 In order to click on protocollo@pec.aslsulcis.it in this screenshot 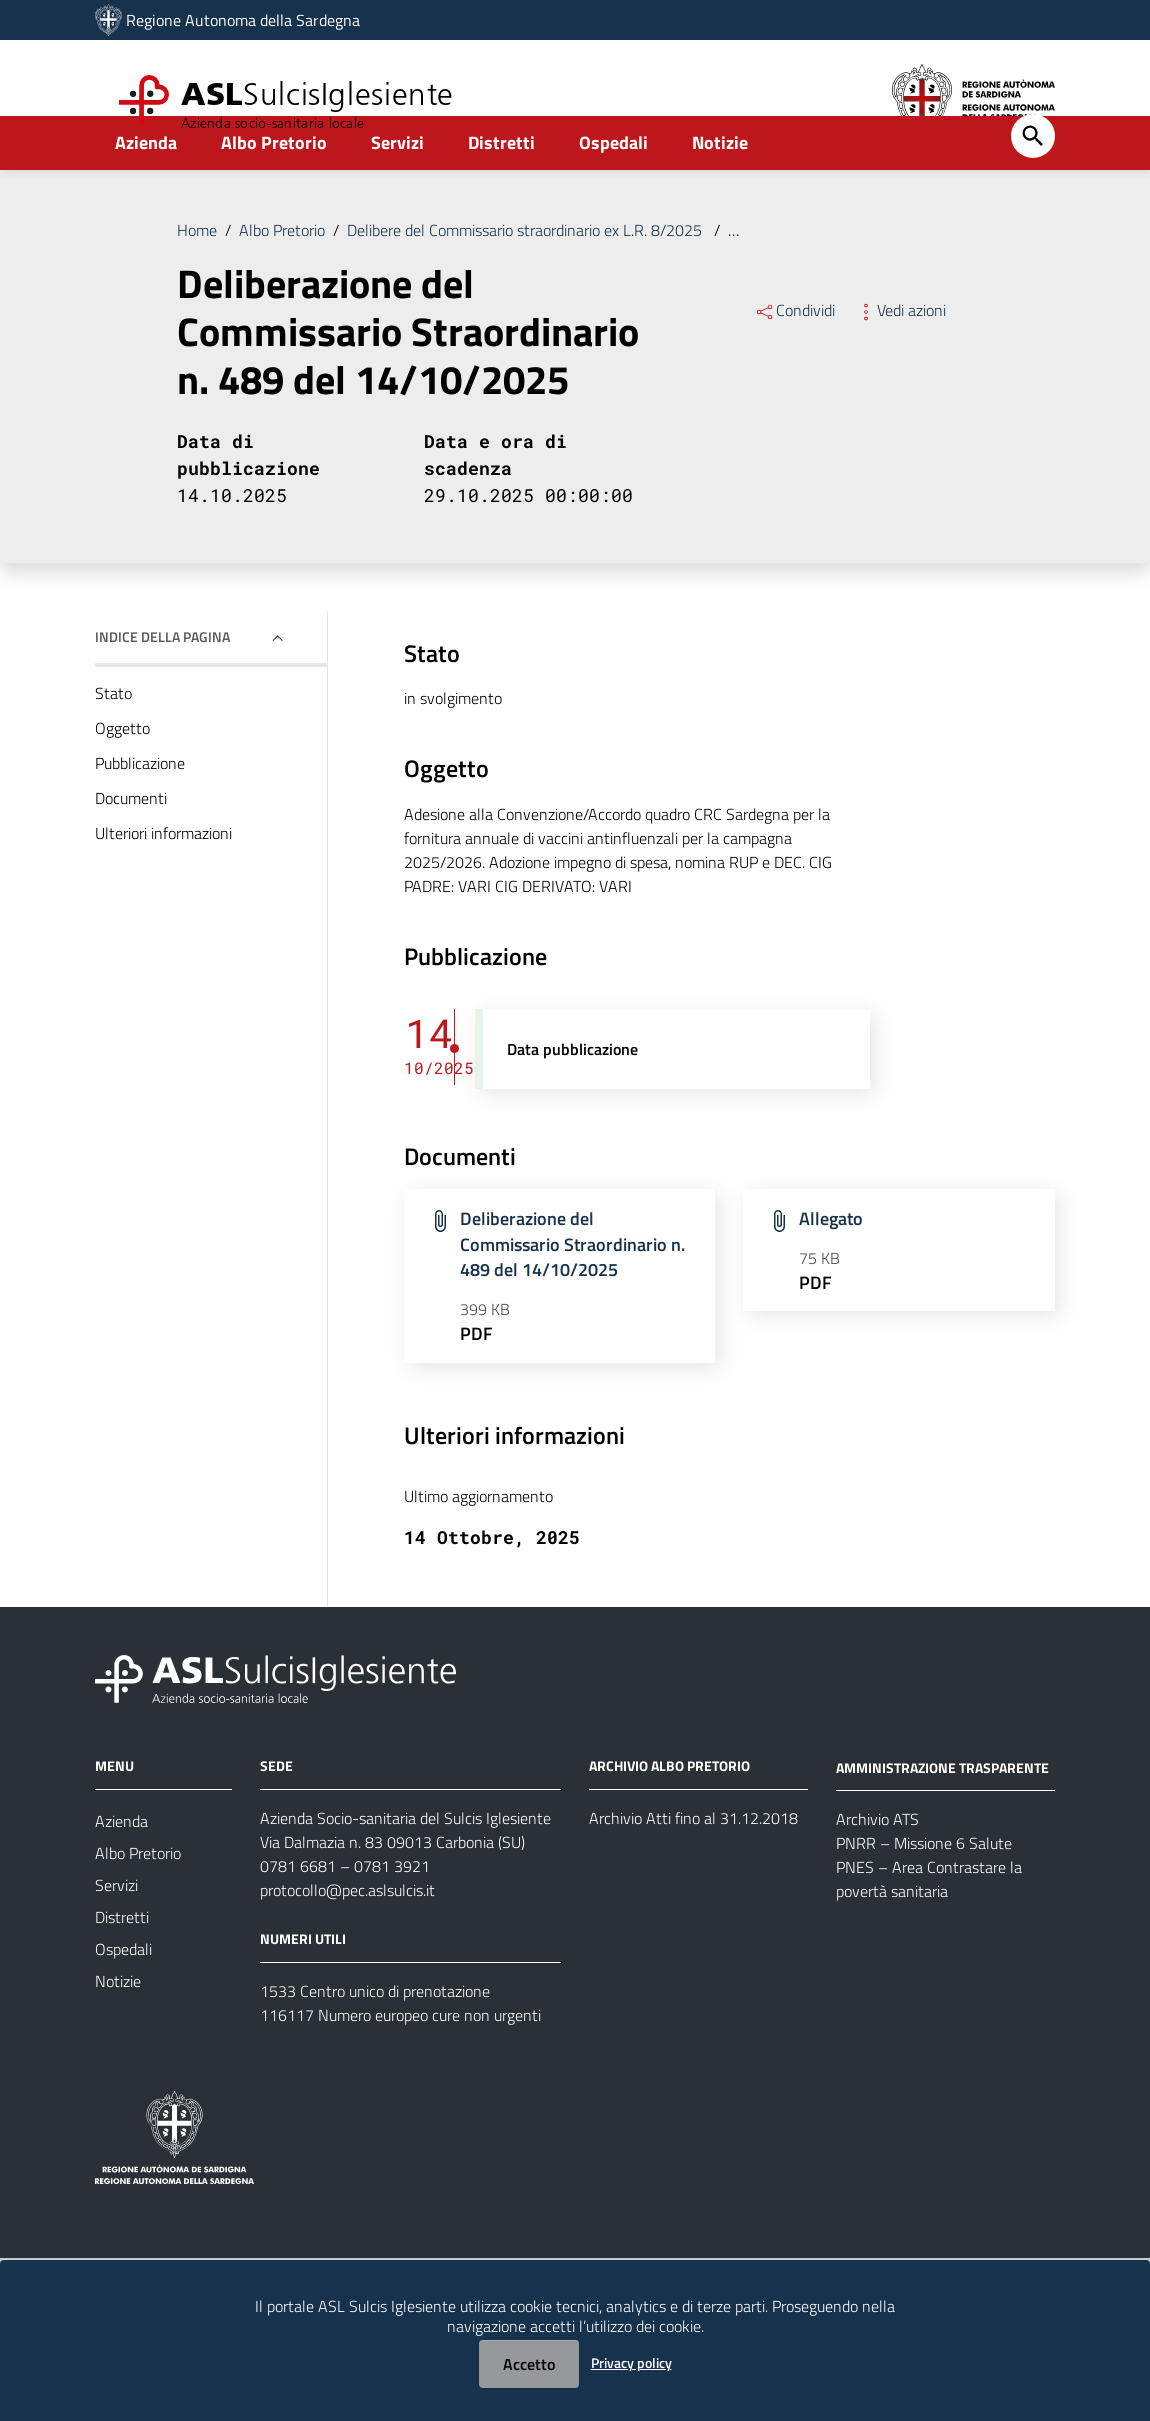, I will do `click(347, 1934)`.